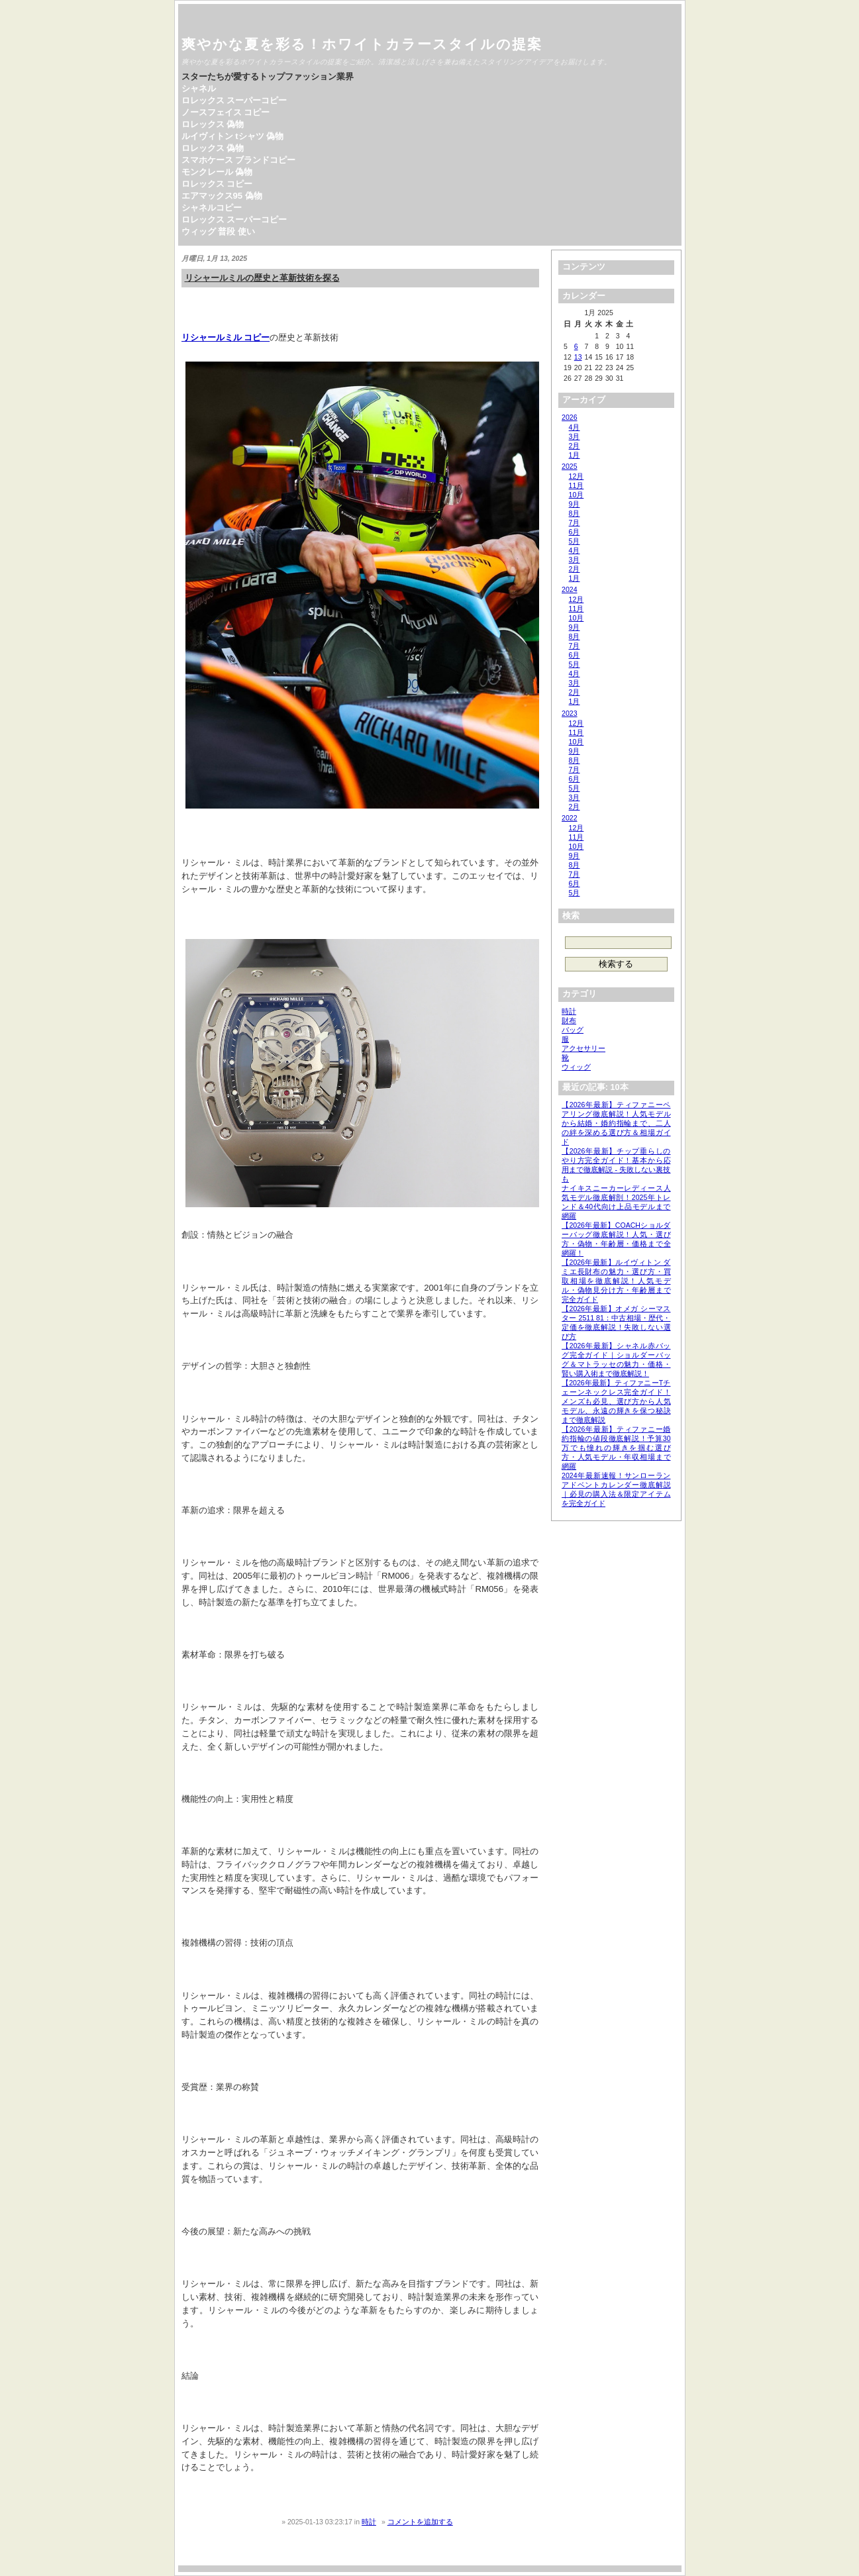 This screenshot has height=2576, width=859. Describe the element at coordinates (569, 466) in the screenshot. I see `2025` at that location.